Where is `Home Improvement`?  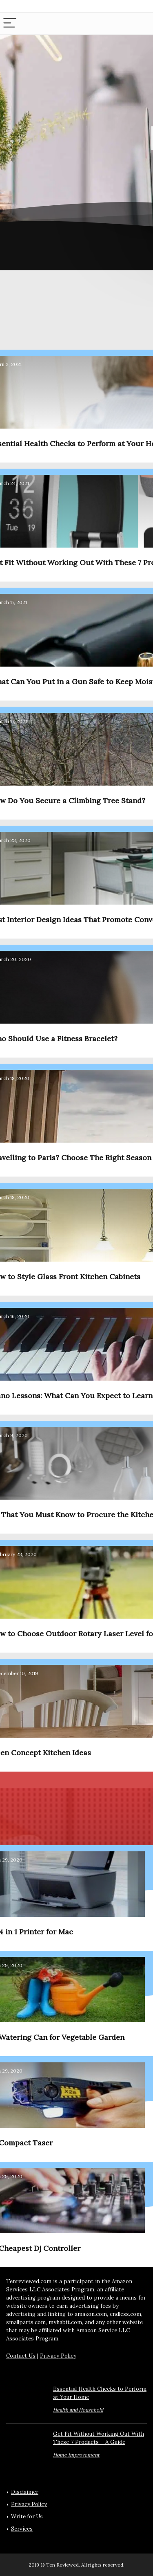
Home Improvement is located at coordinates (76, 2455).